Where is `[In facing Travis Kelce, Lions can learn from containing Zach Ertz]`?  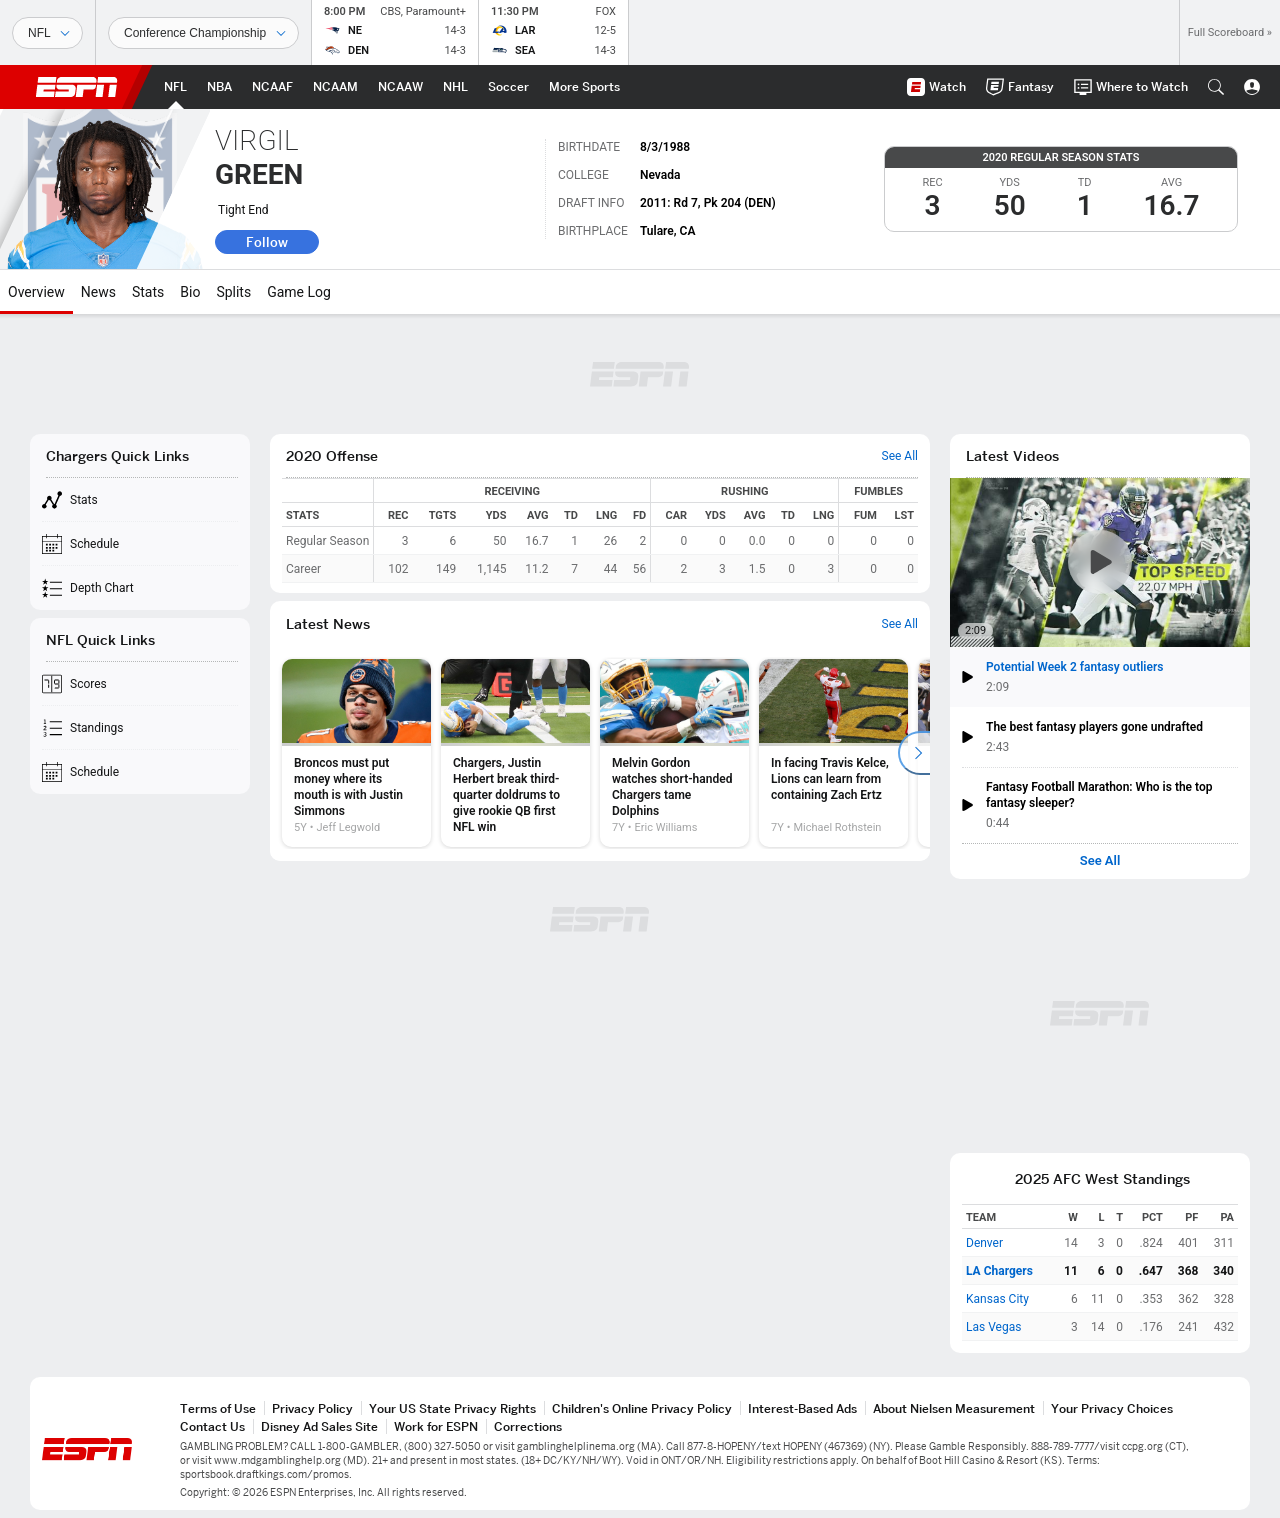
[In facing Travis Kelce, Lions can learn from containing Zach Ertz] is located at coordinates (833, 753).